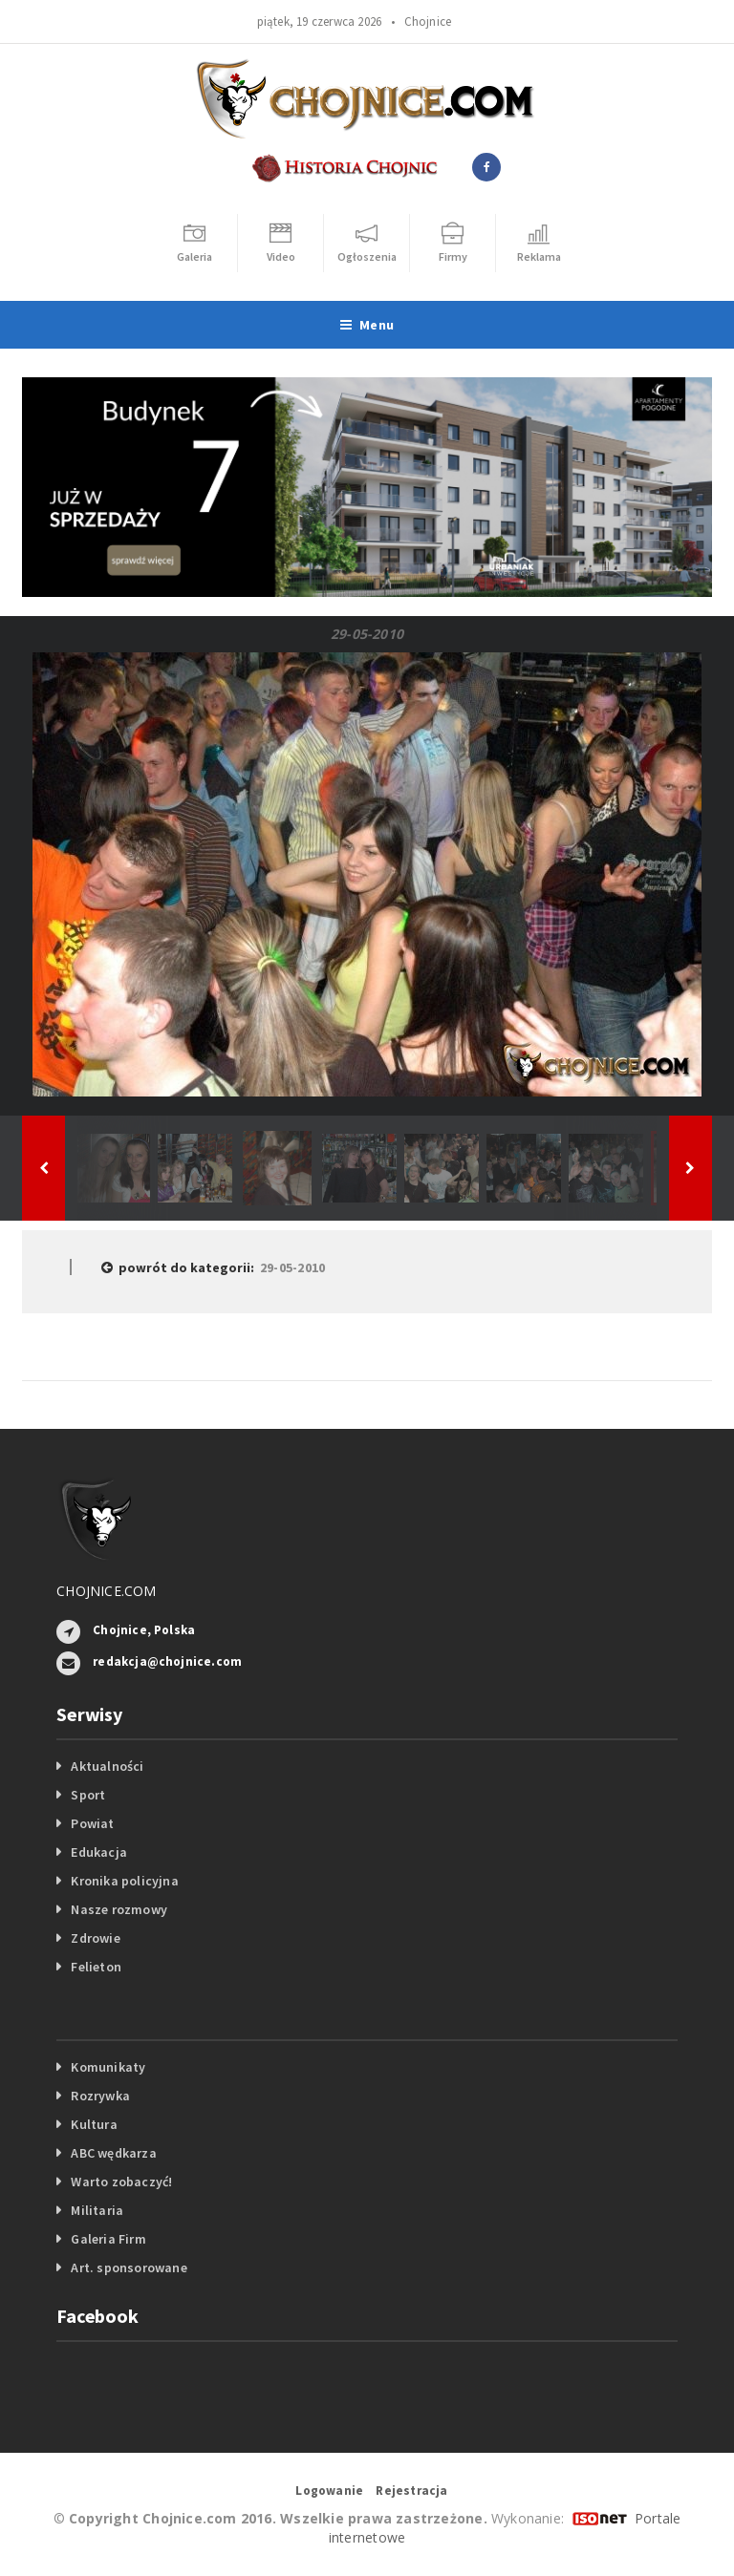 Image resolution: width=734 pixels, height=2576 pixels. Describe the element at coordinates (99, 1852) in the screenshot. I see `Edukacja` at that location.